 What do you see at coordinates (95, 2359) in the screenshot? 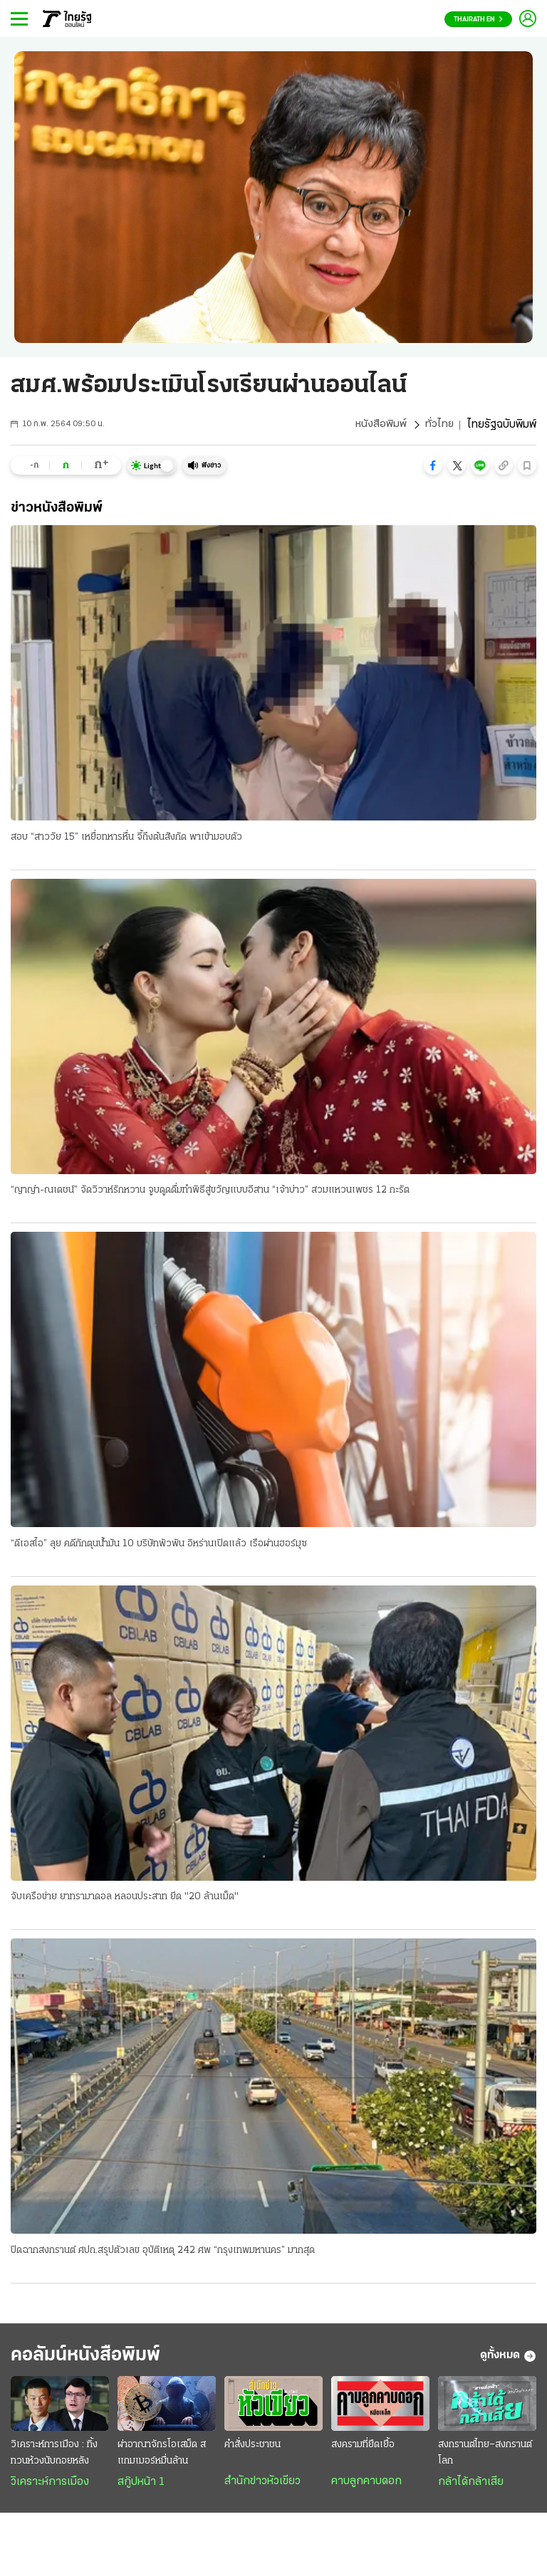
I see `คอลัมน์หนังสือพิมพ์` at bounding box center [95, 2359].